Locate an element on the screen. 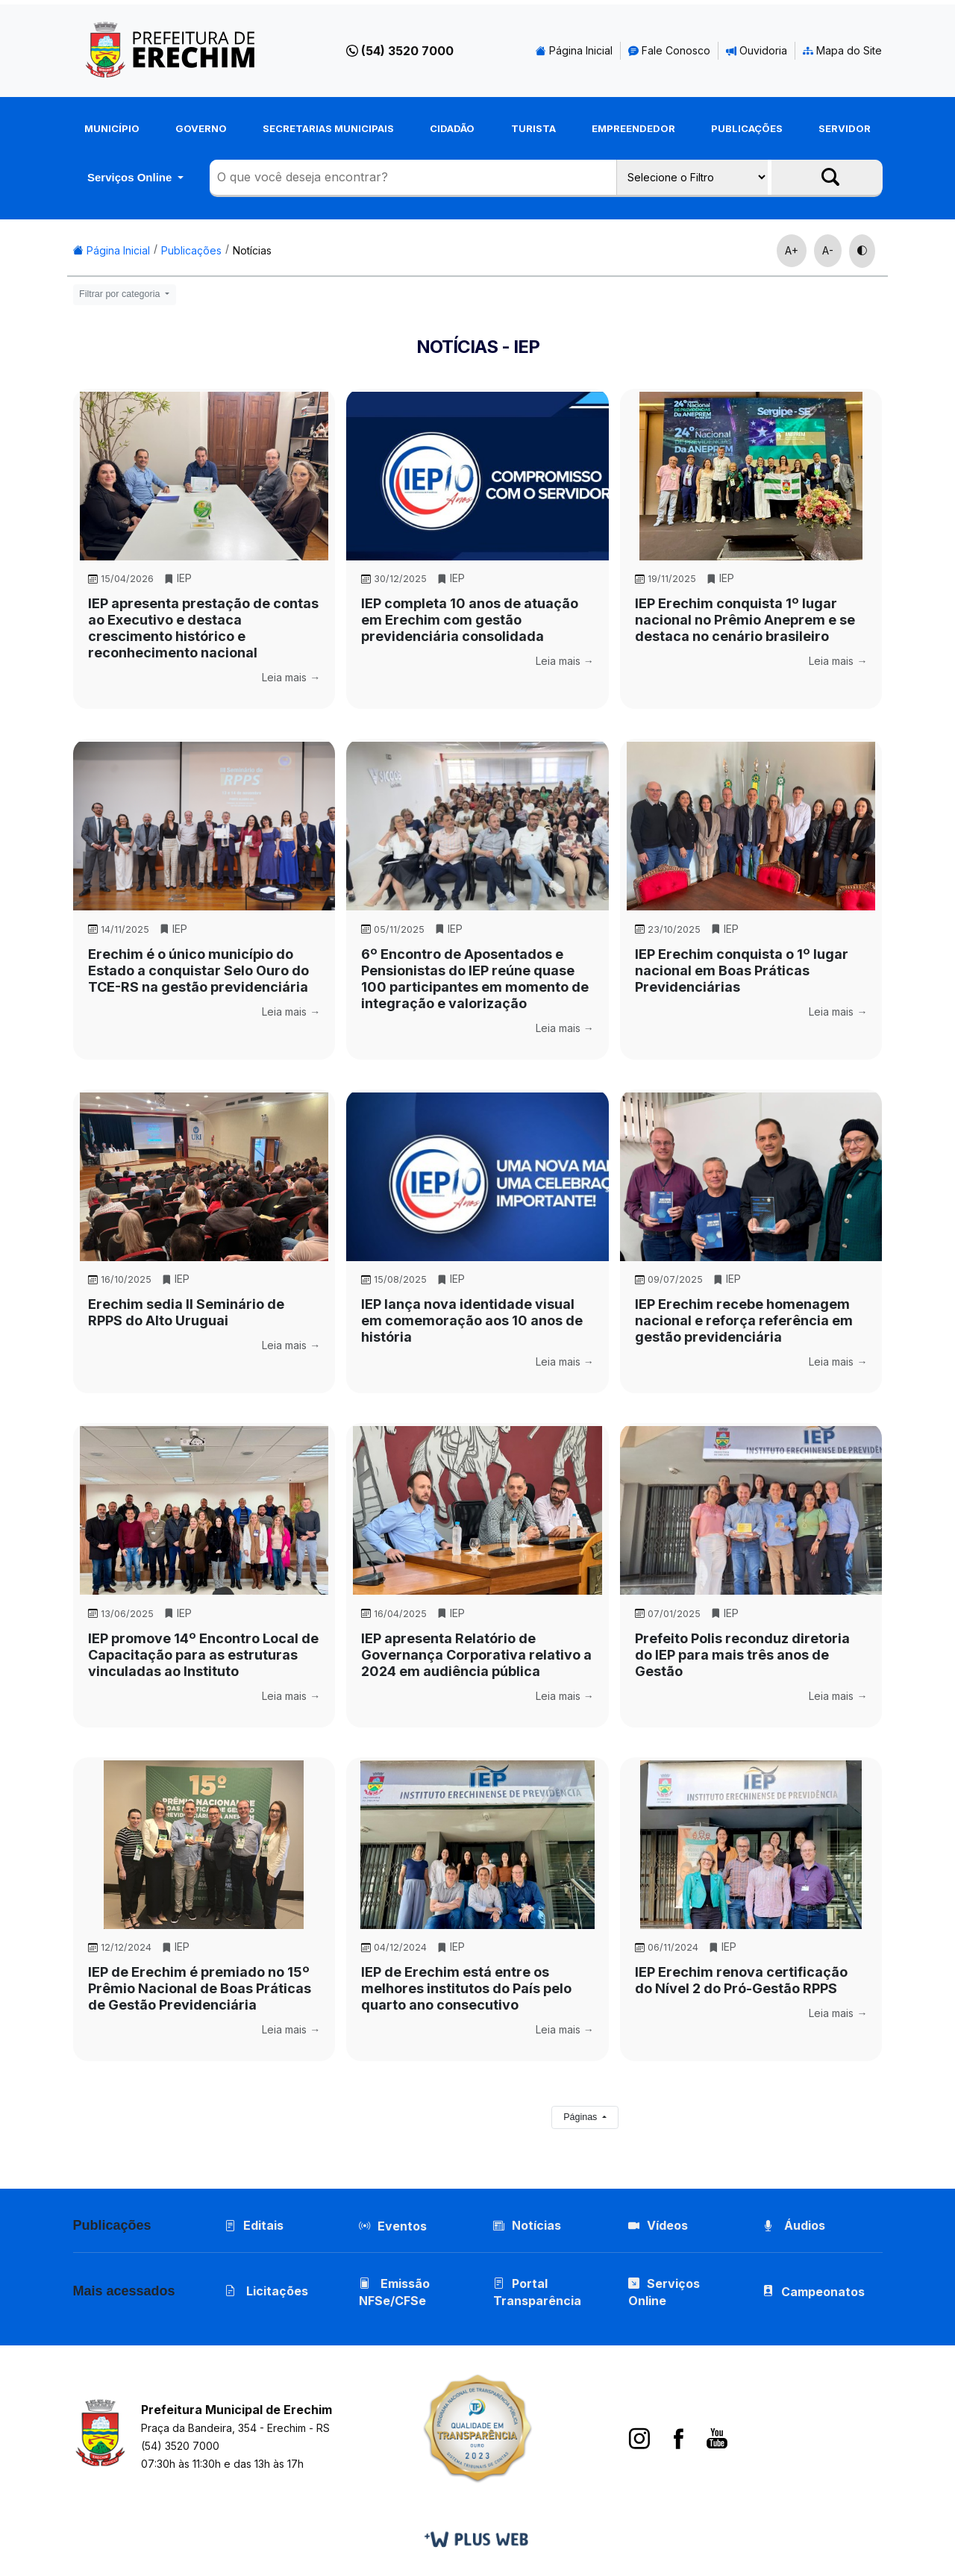  Eventos is located at coordinates (402, 2226).